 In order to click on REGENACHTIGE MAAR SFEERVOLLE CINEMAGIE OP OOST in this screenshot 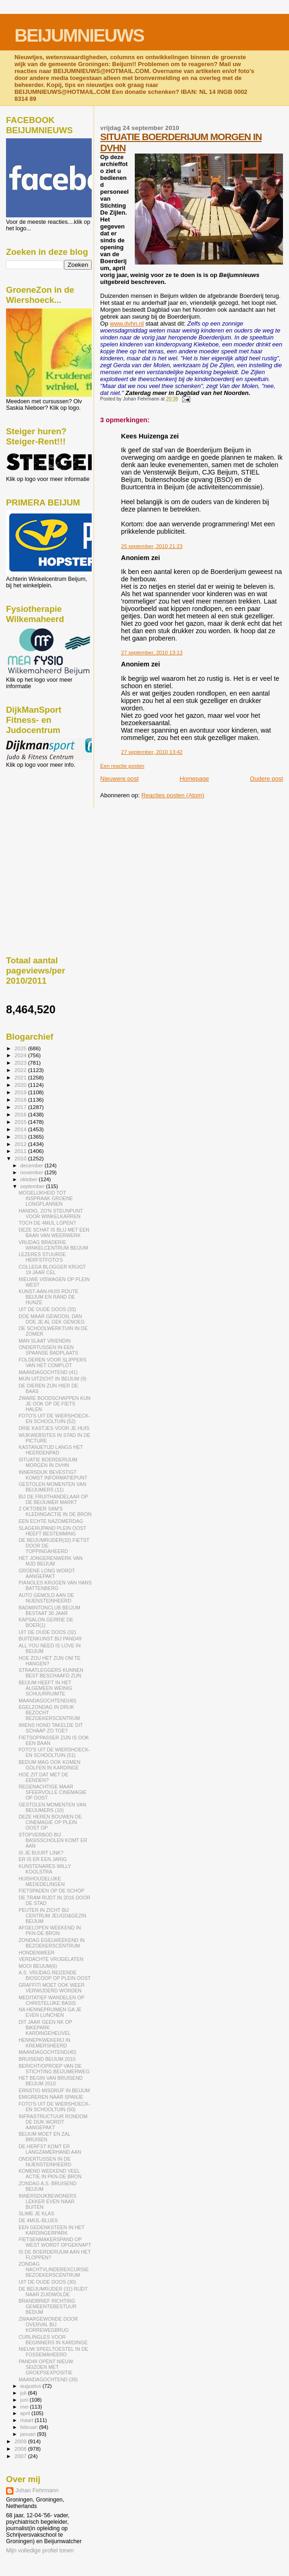, I will do `click(52, 1792)`.